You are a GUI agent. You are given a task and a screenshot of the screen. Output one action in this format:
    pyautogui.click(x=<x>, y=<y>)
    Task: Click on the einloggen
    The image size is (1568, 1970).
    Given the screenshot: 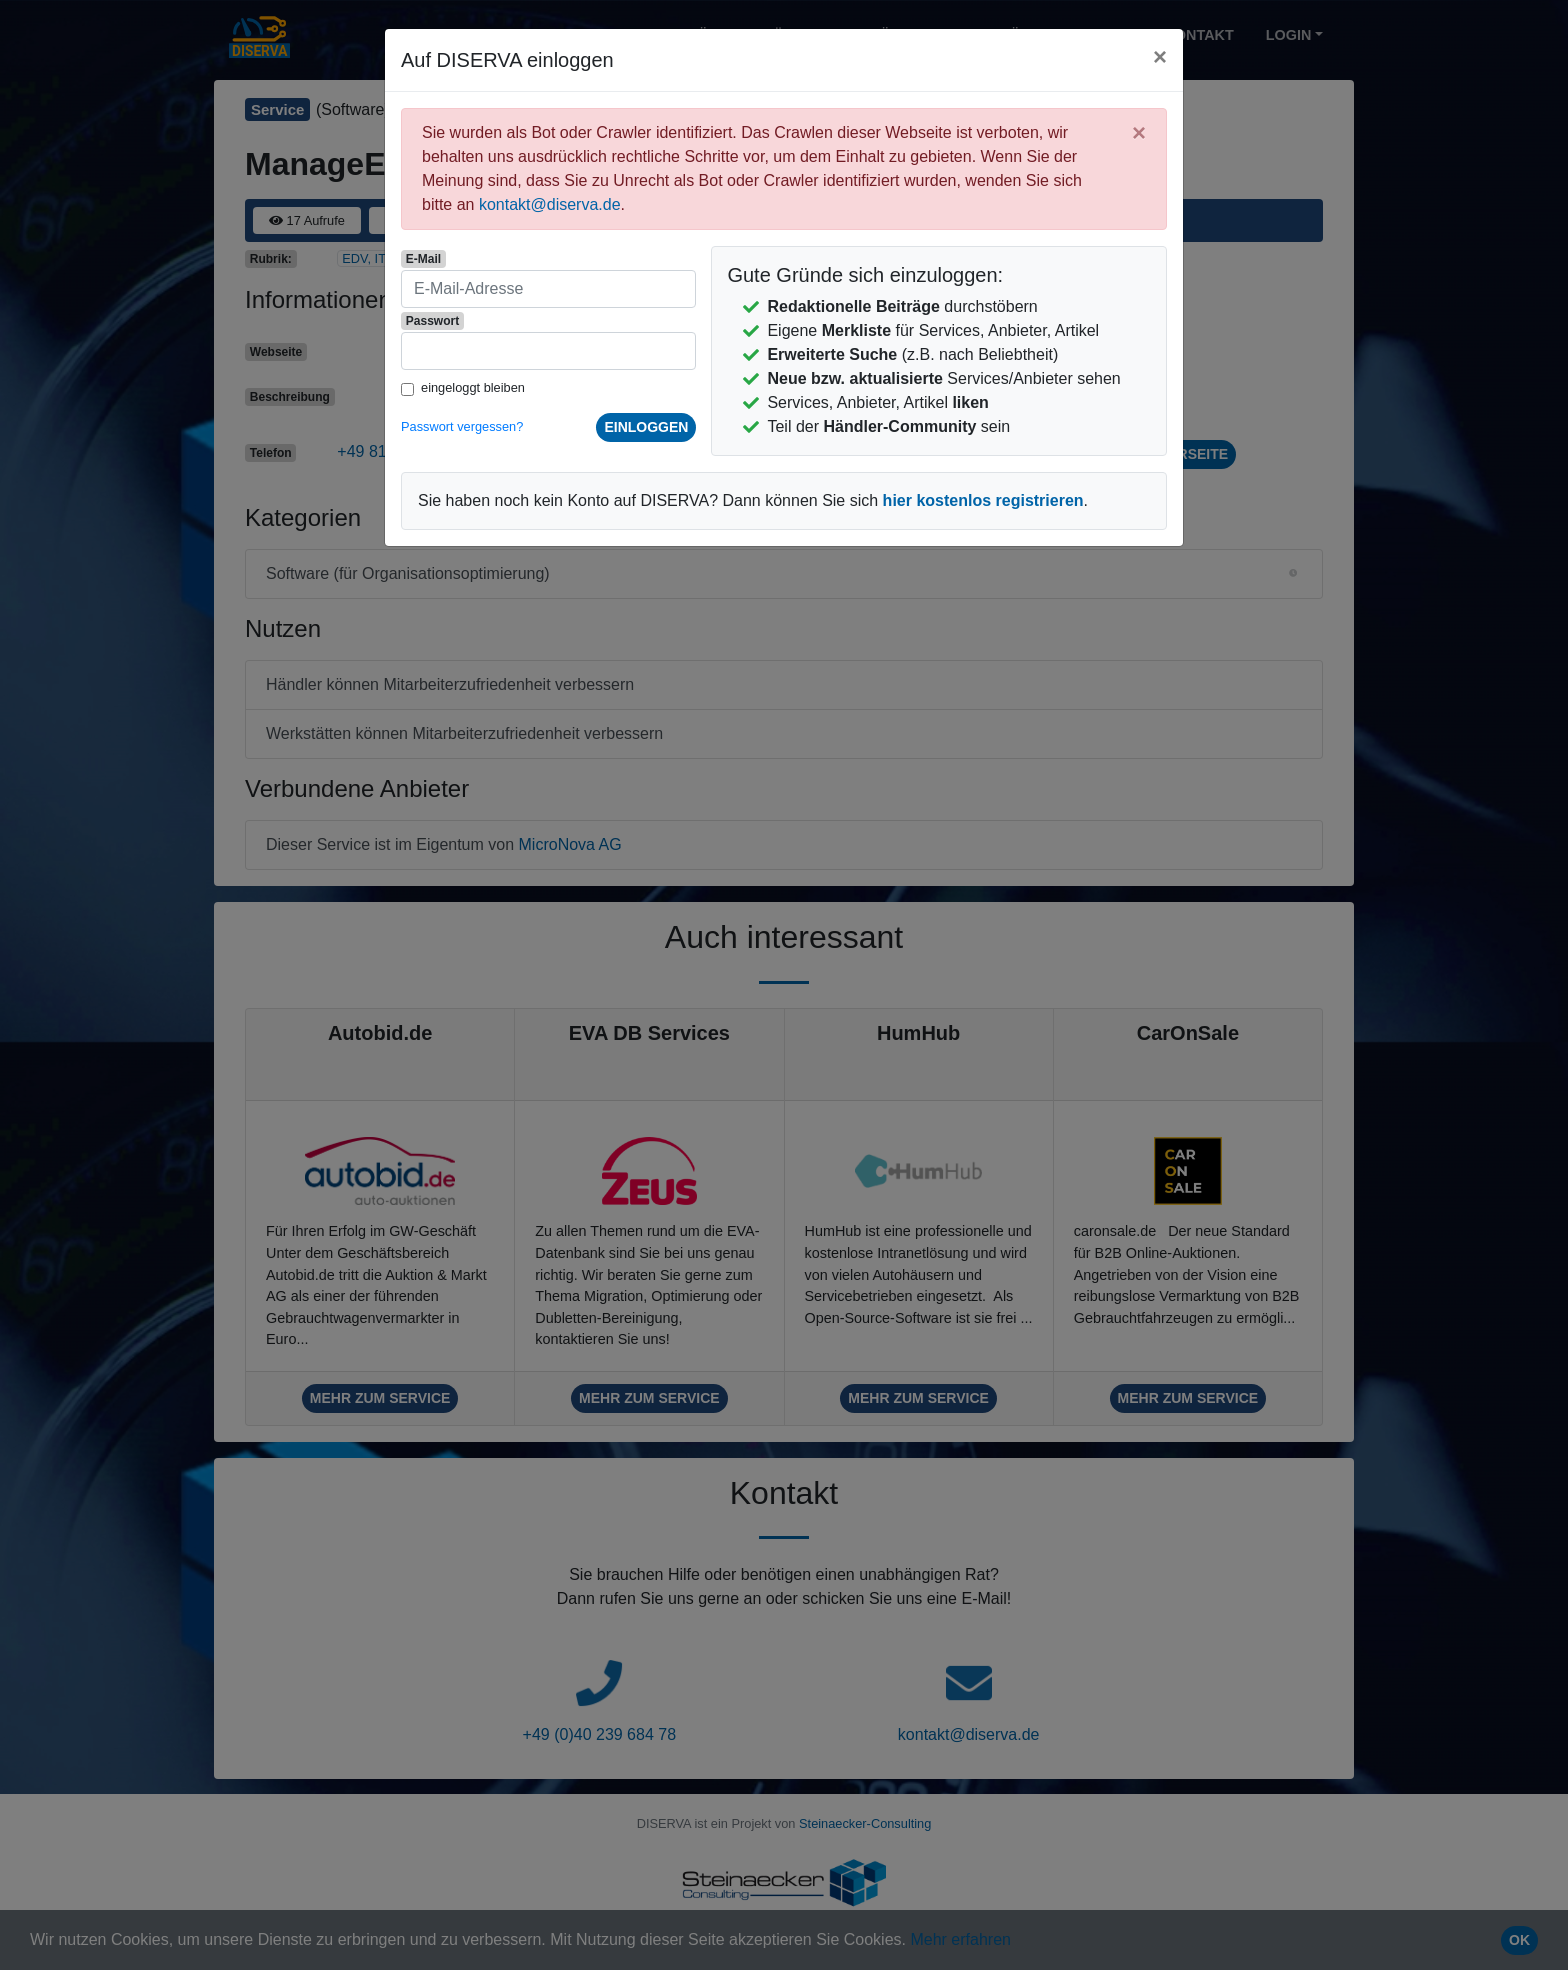 What is the action you would take?
    pyautogui.click(x=646, y=427)
    